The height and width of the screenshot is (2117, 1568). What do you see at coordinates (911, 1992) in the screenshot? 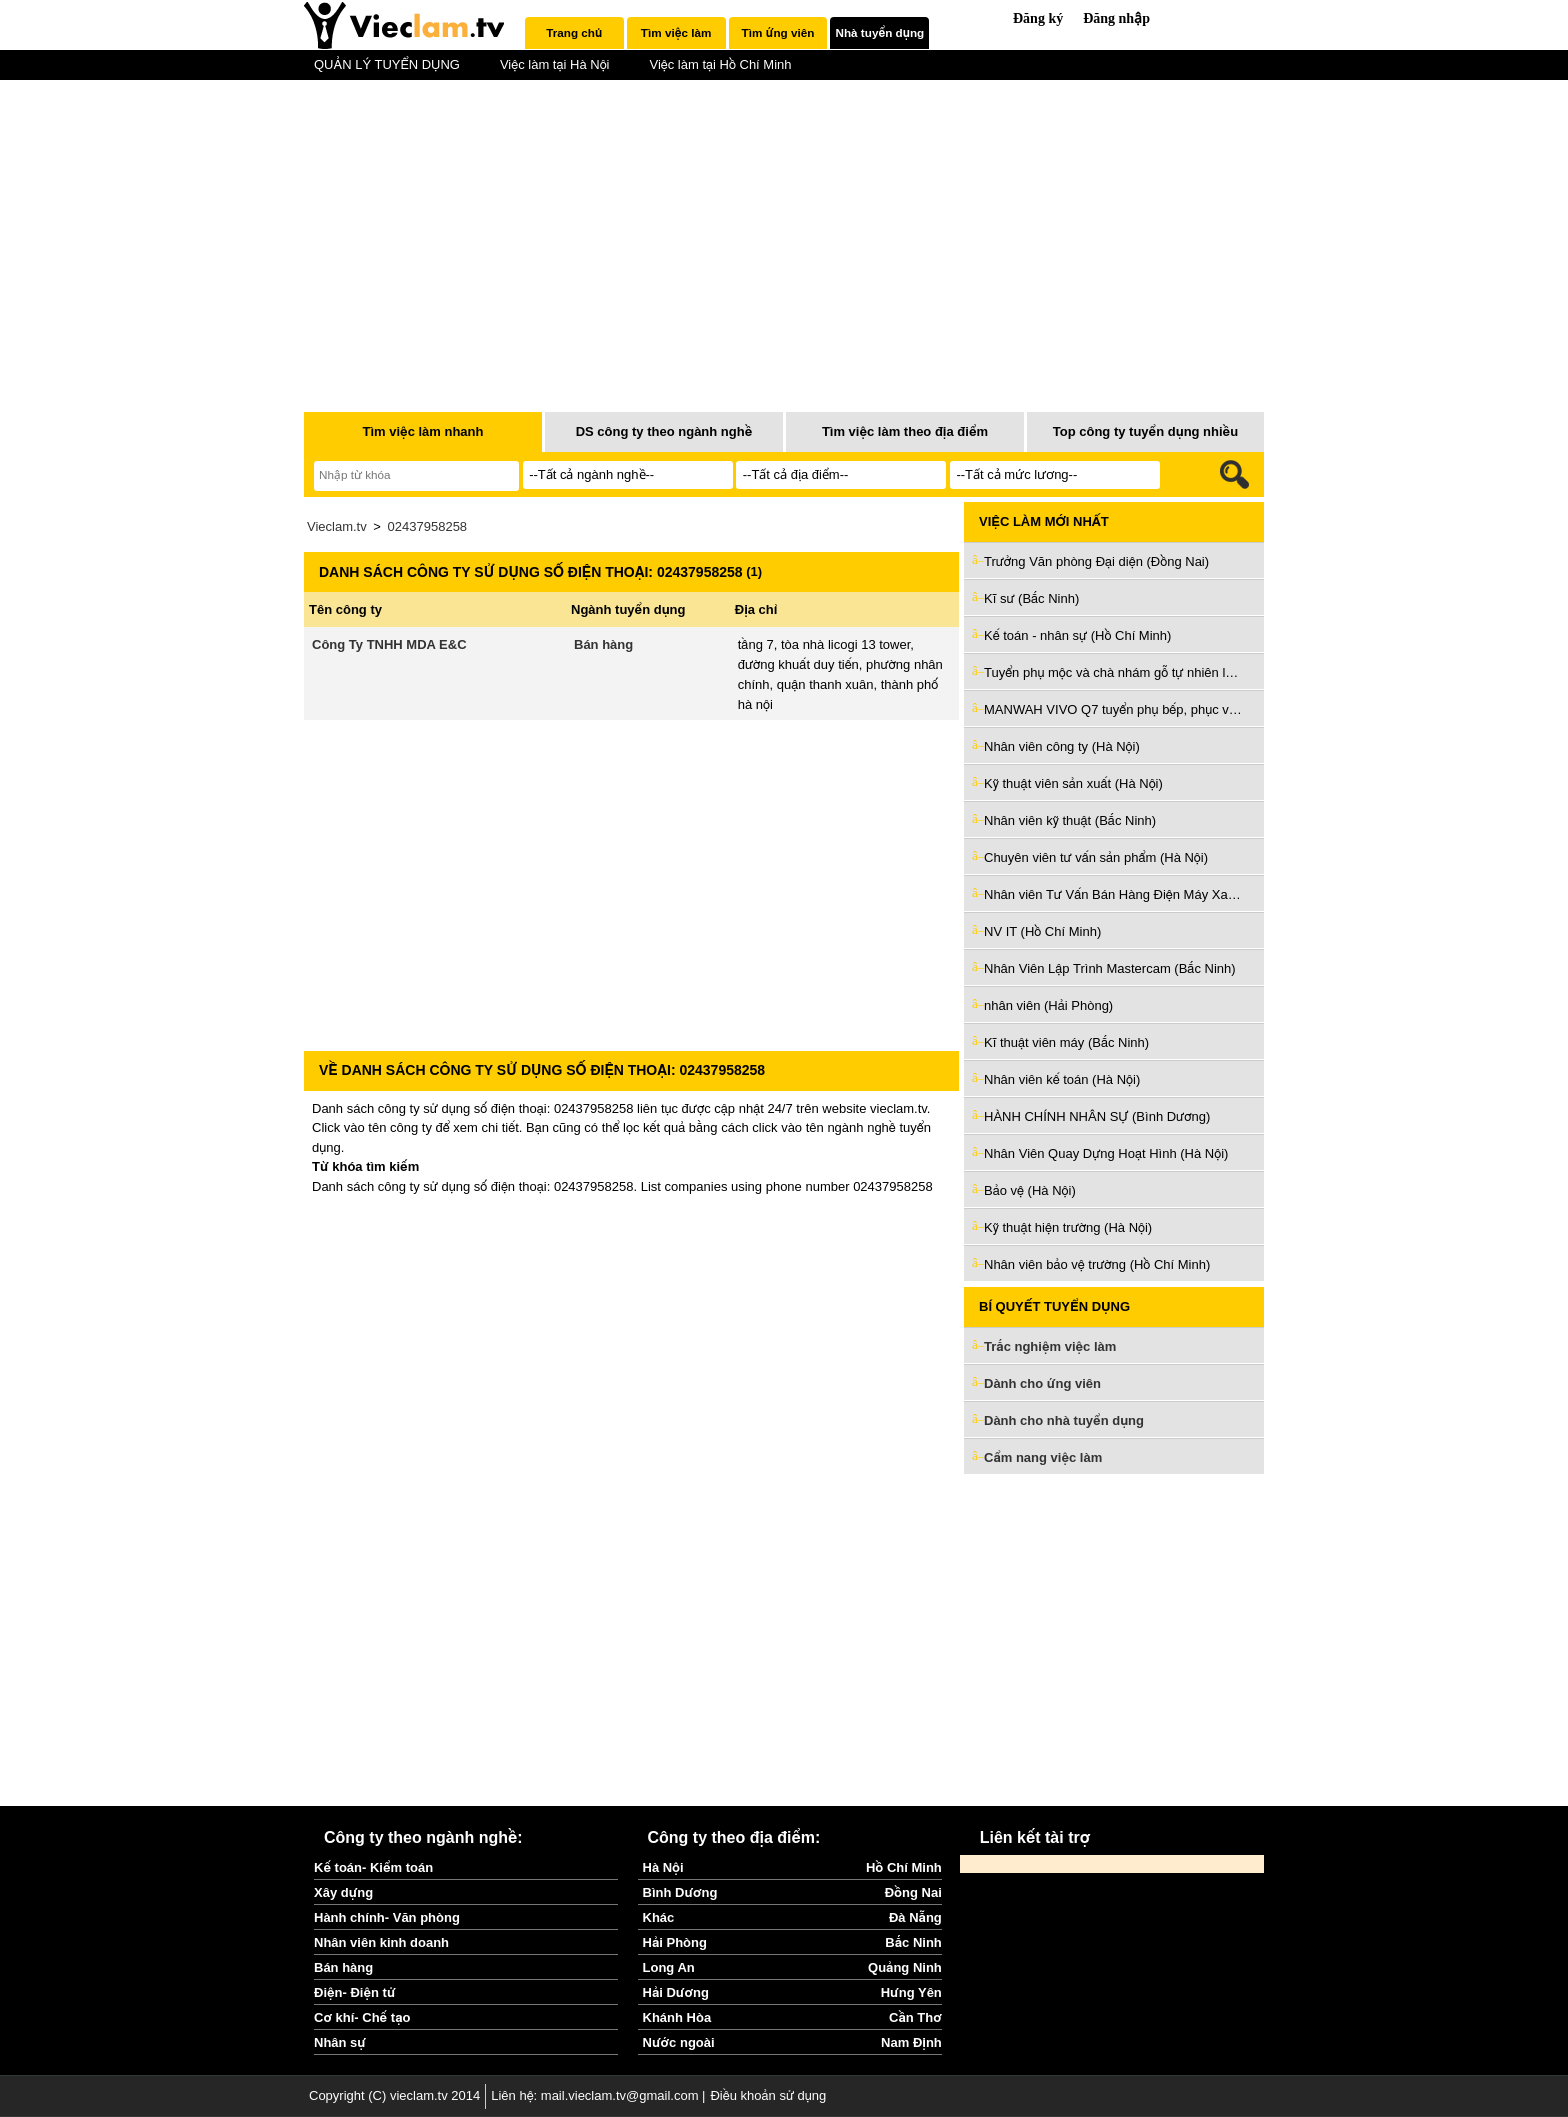
I see `Hưng Yên` at bounding box center [911, 1992].